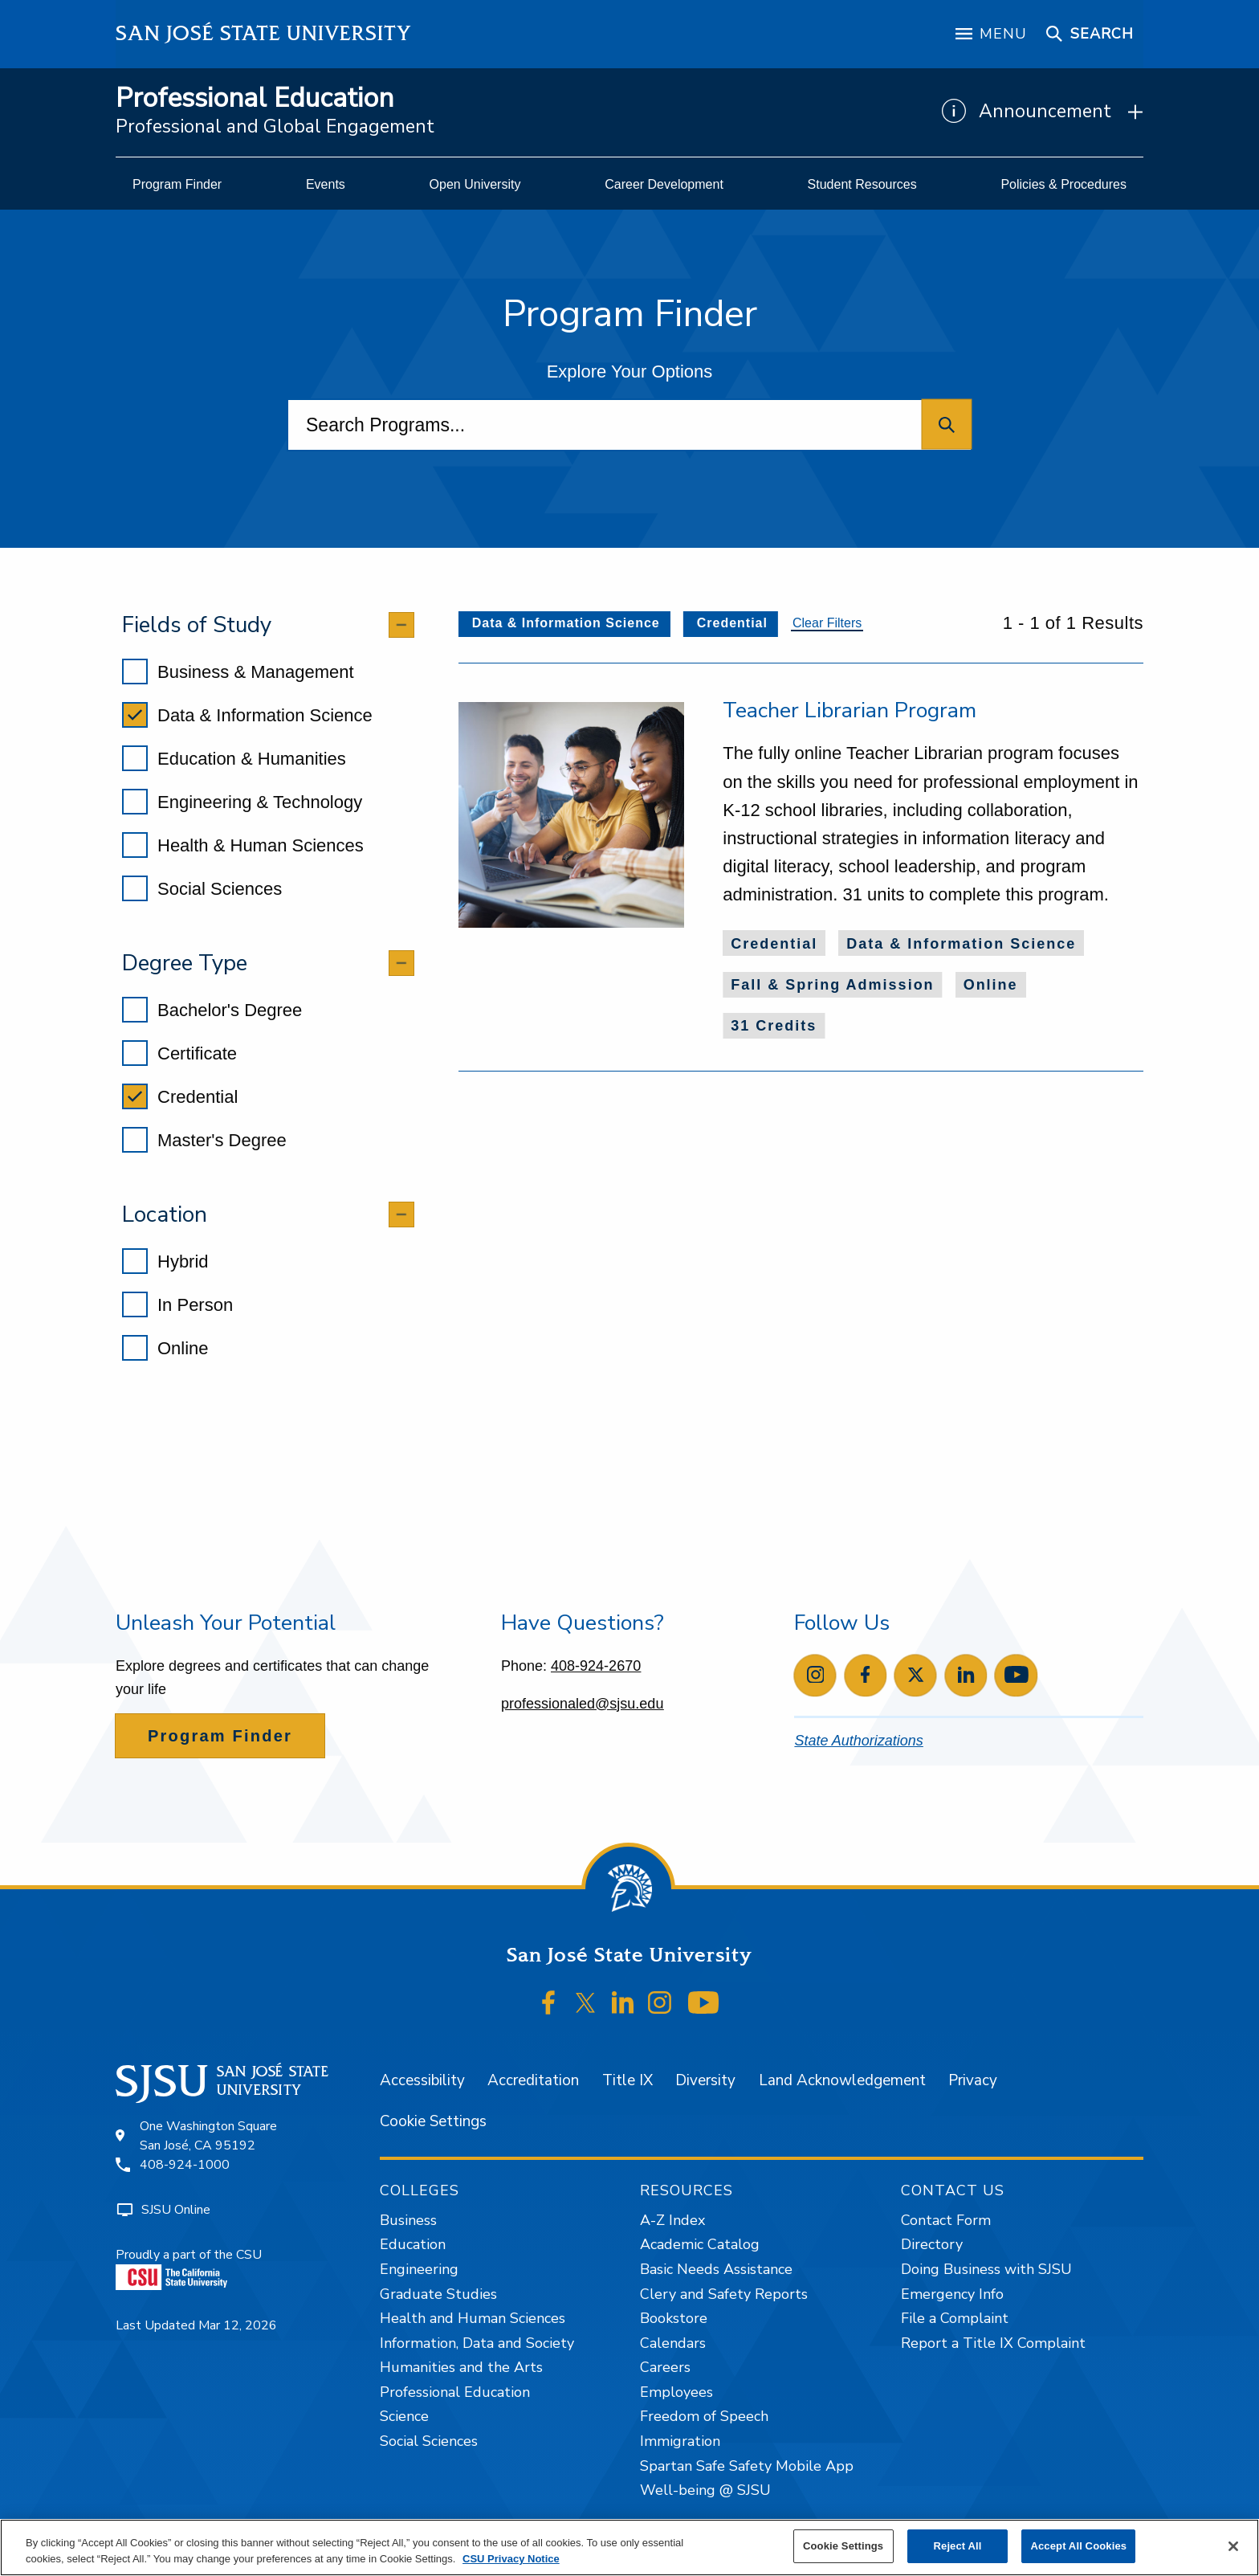 This screenshot has width=1259, height=2576. I want to click on Cookie Settings, so click(433, 2121).